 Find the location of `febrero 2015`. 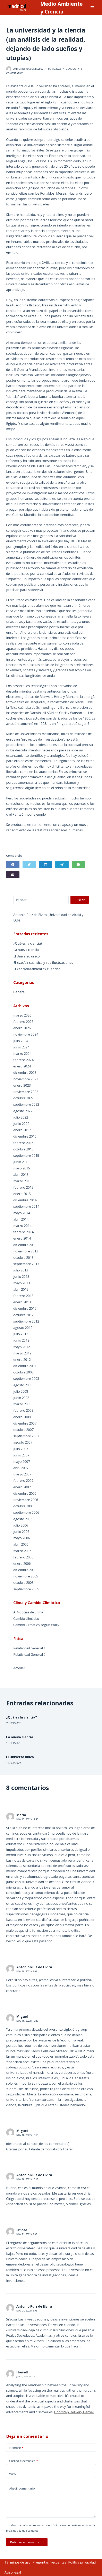

febrero 2015 is located at coordinates (23, 1187).